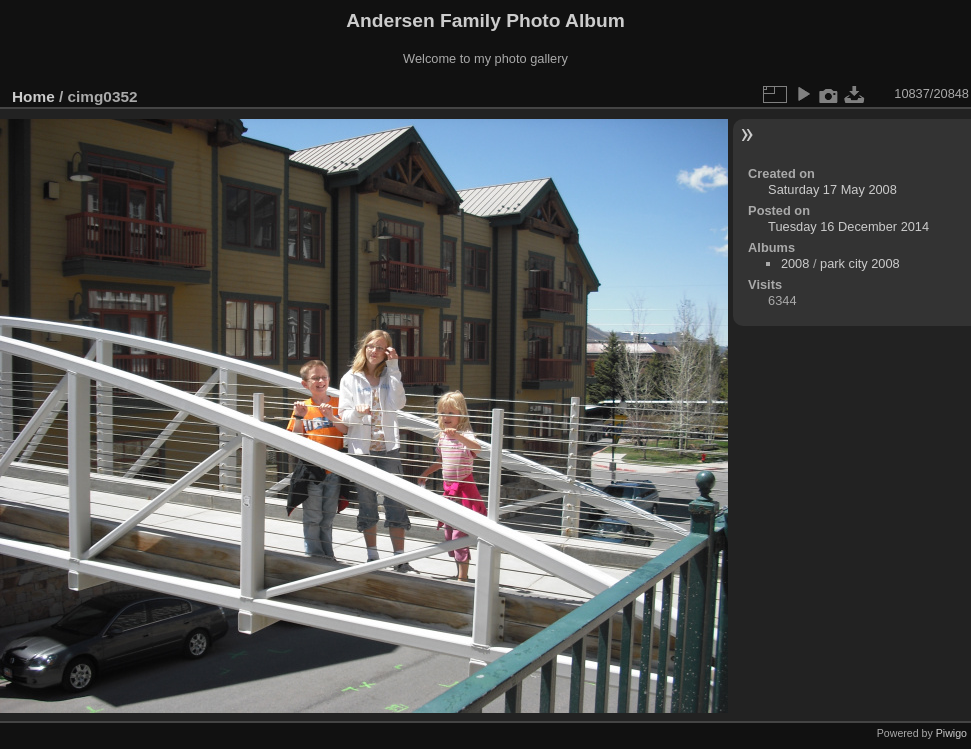 This screenshot has height=749, width=971. I want to click on park city 2008, so click(860, 263).